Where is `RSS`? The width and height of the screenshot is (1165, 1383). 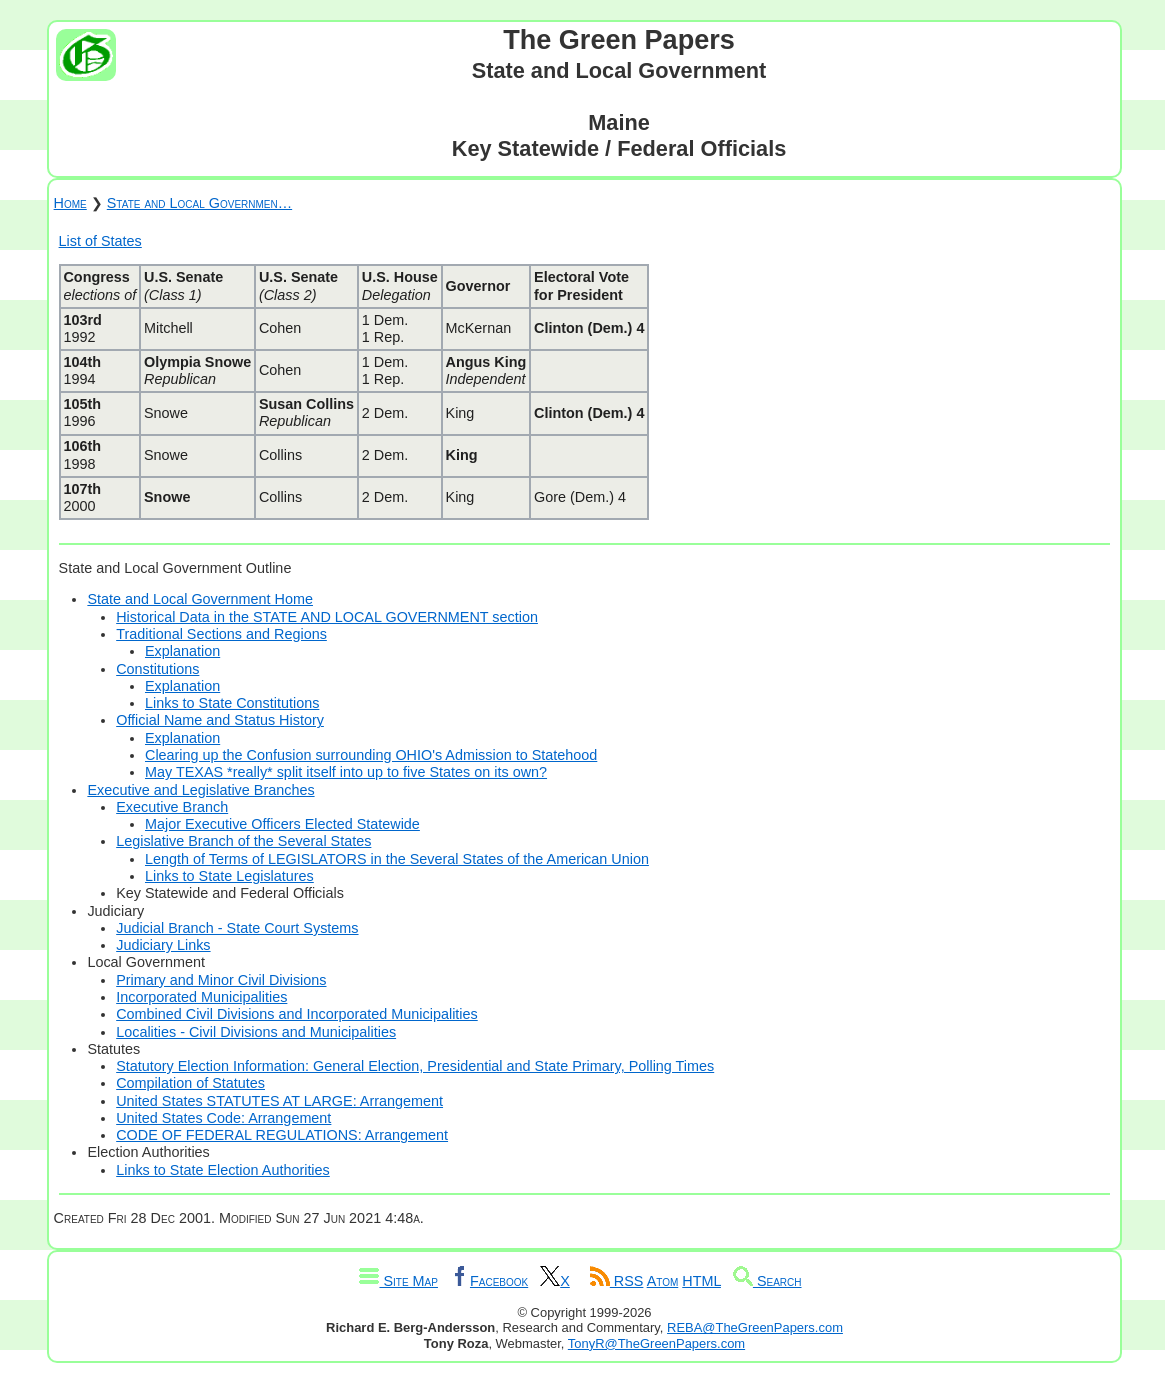 RSS is located at coordinates (617, 1281).